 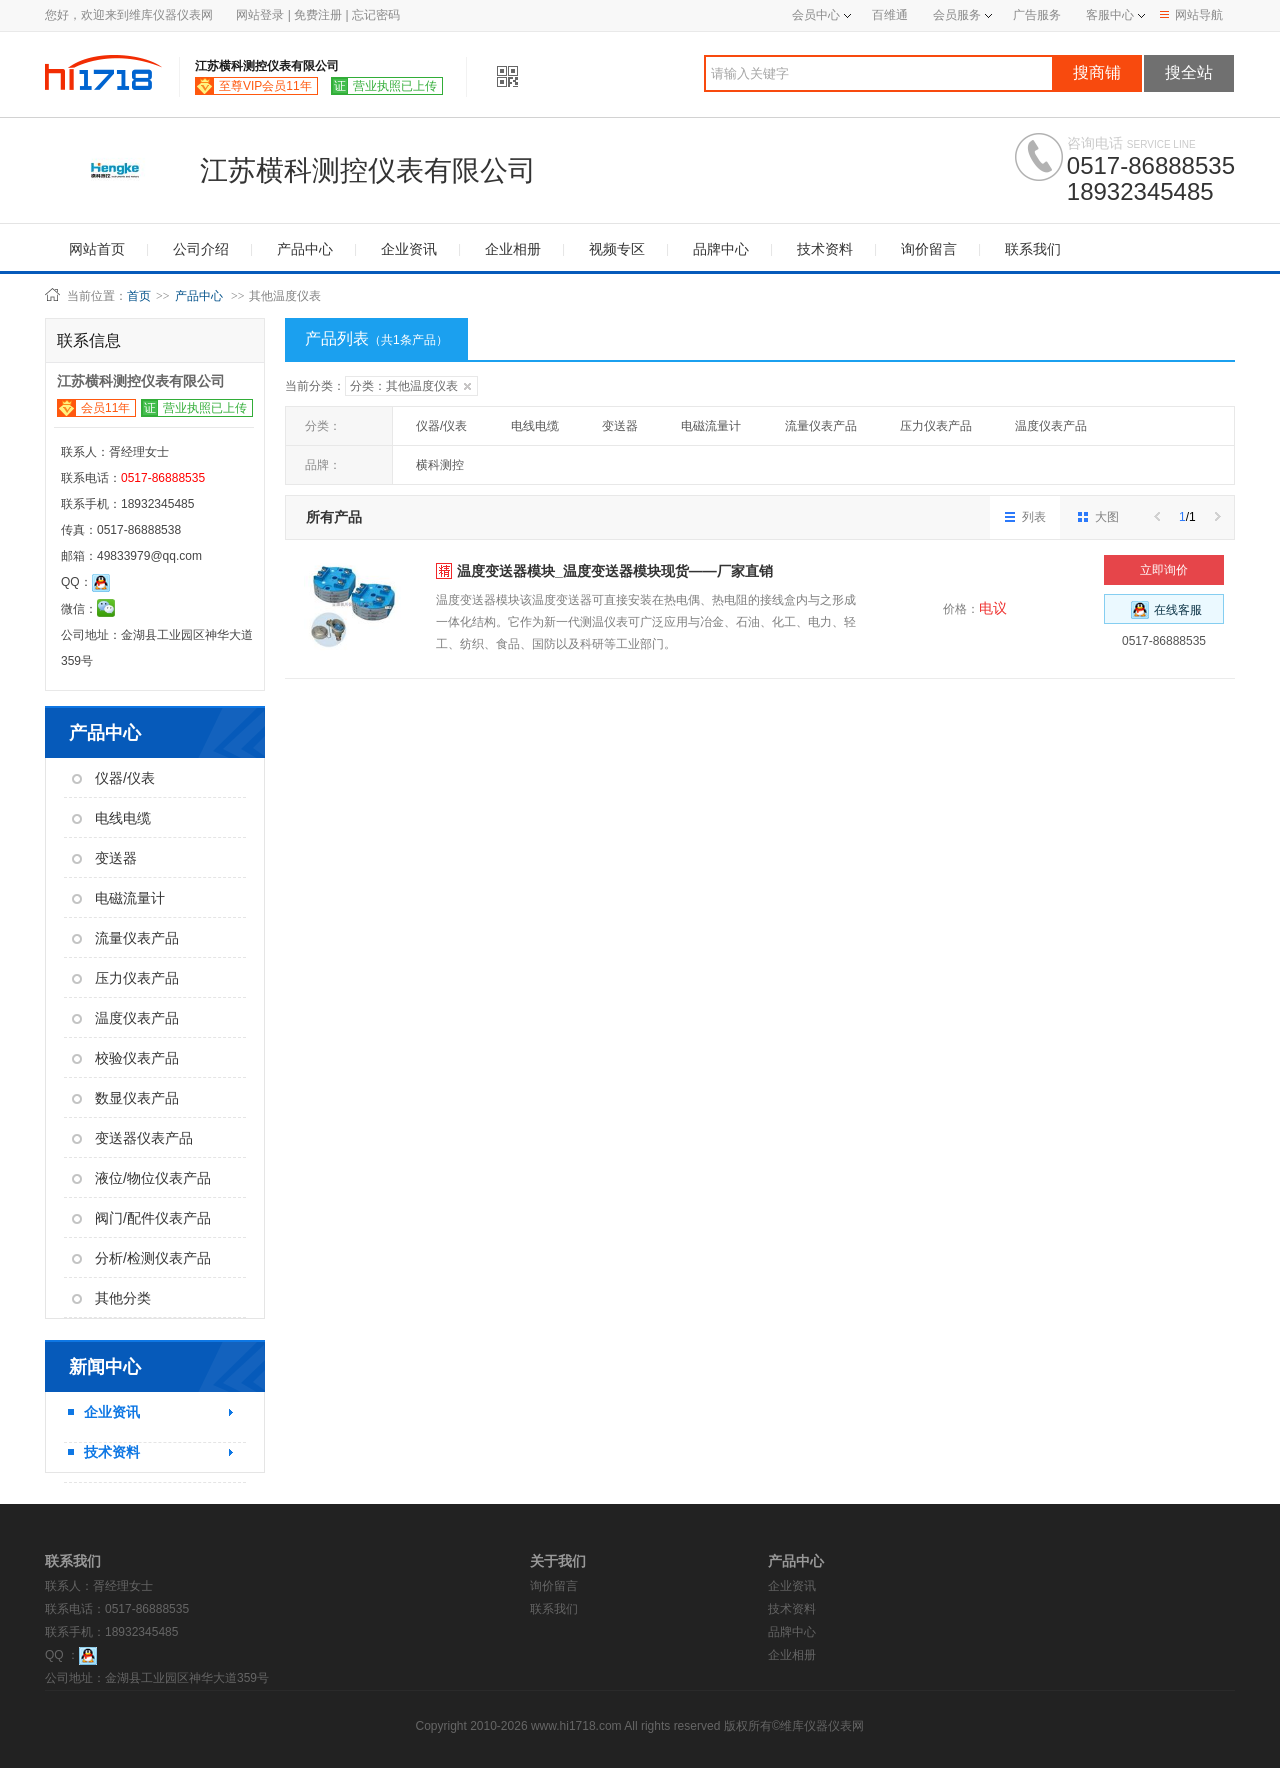 What do you see at coordinates (721, 249) in the screenshot?
I see `品牌中心` at bounding box center [721, 249].